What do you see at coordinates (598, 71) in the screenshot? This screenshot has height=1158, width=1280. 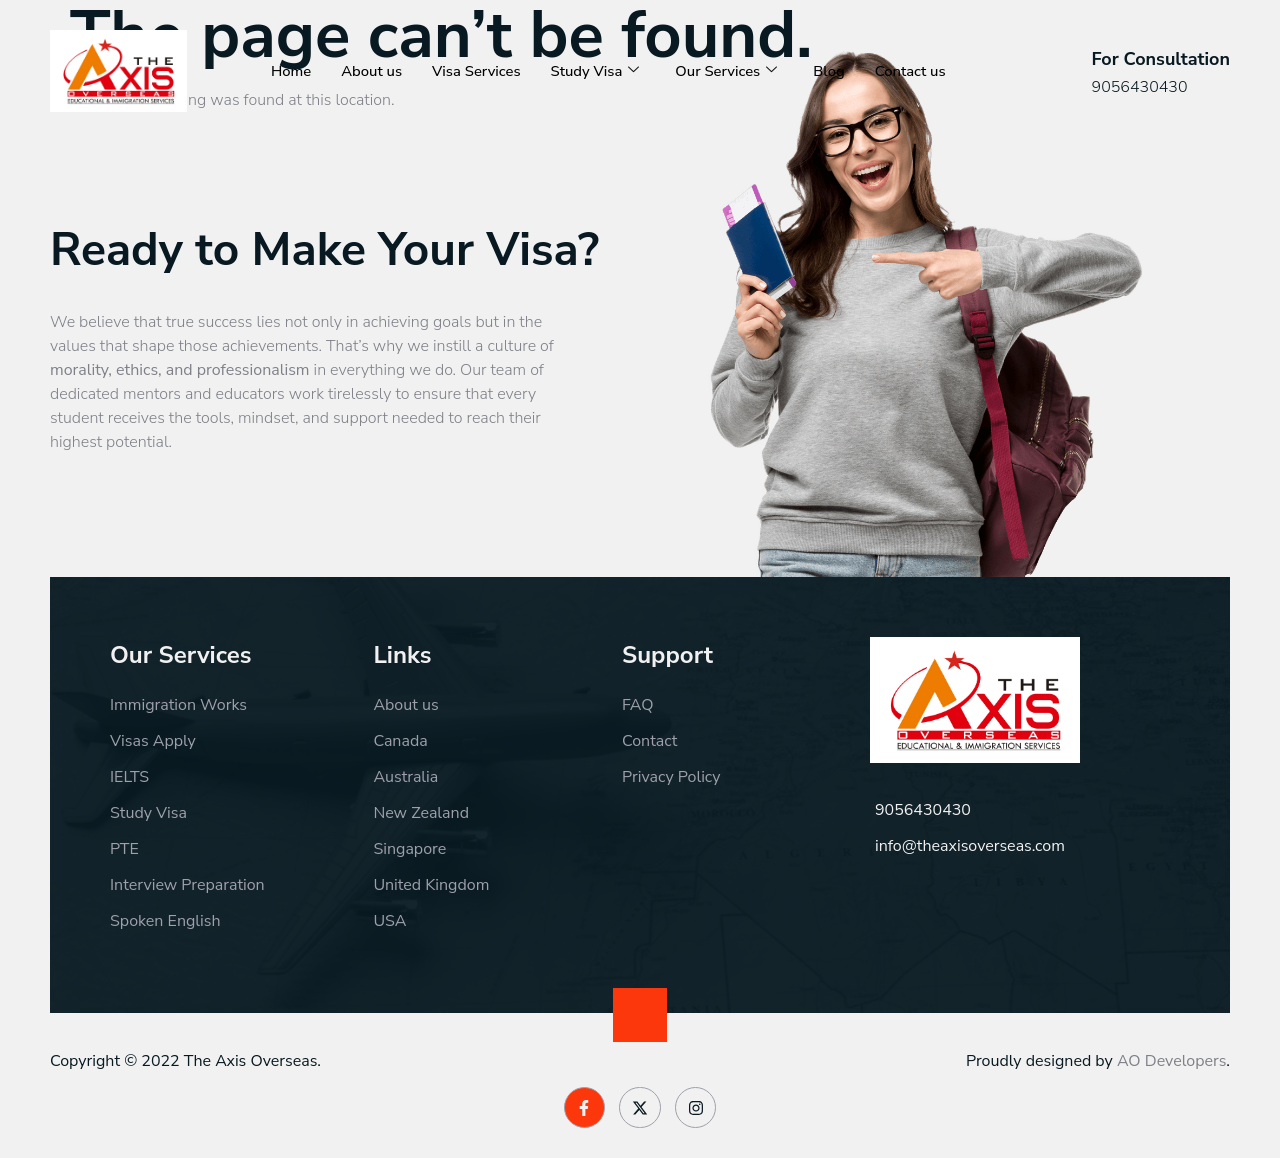 I see `Study Visa` at bounding box center [598, 71].